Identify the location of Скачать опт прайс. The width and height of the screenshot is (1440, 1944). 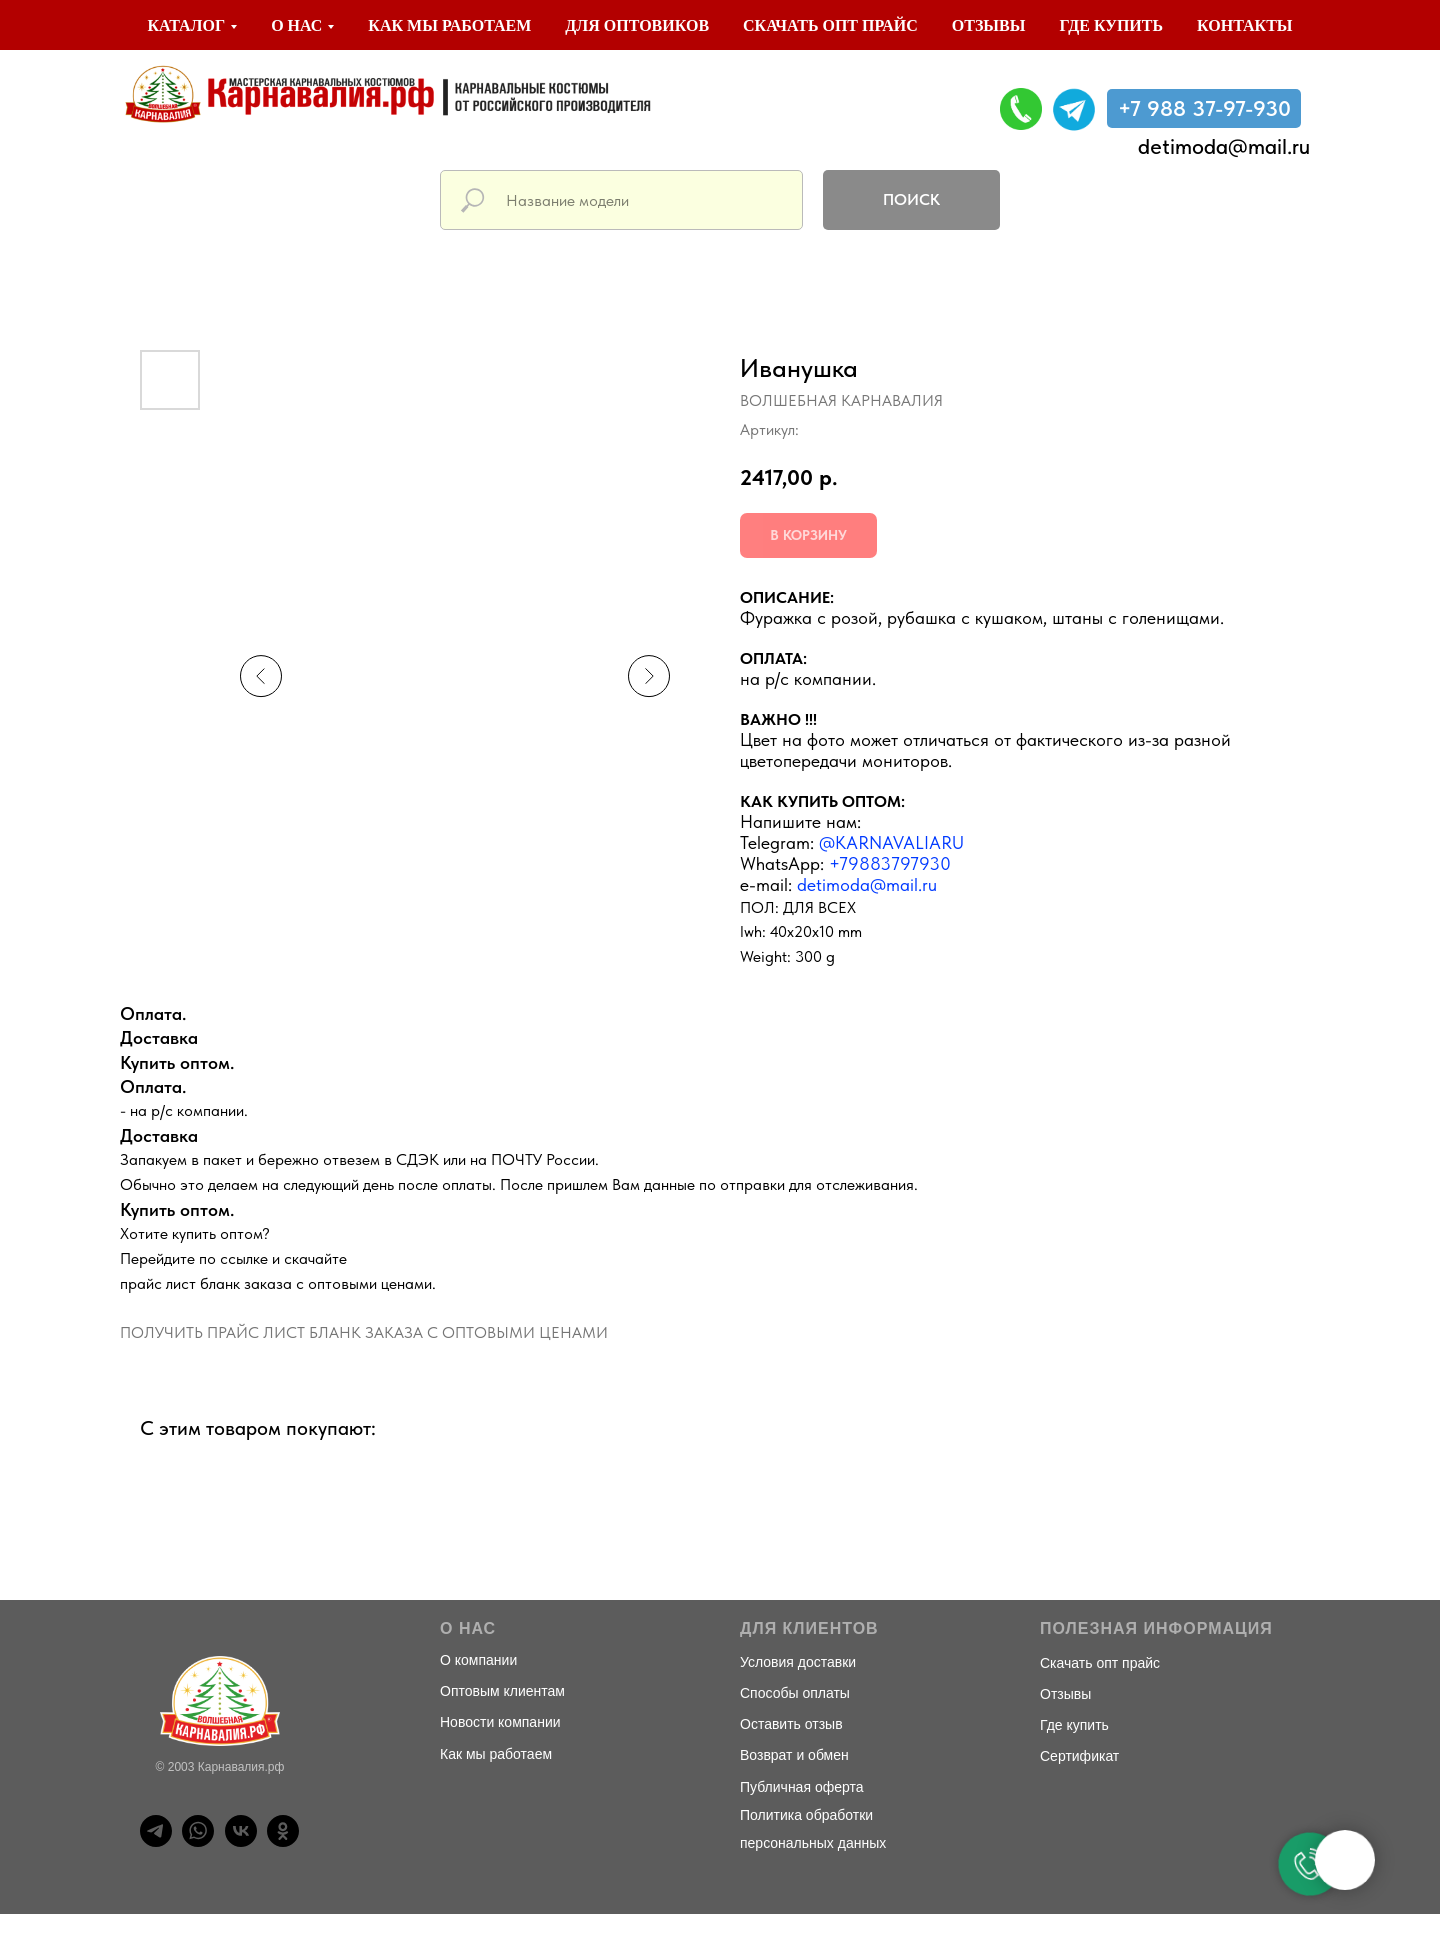
(830, 25).